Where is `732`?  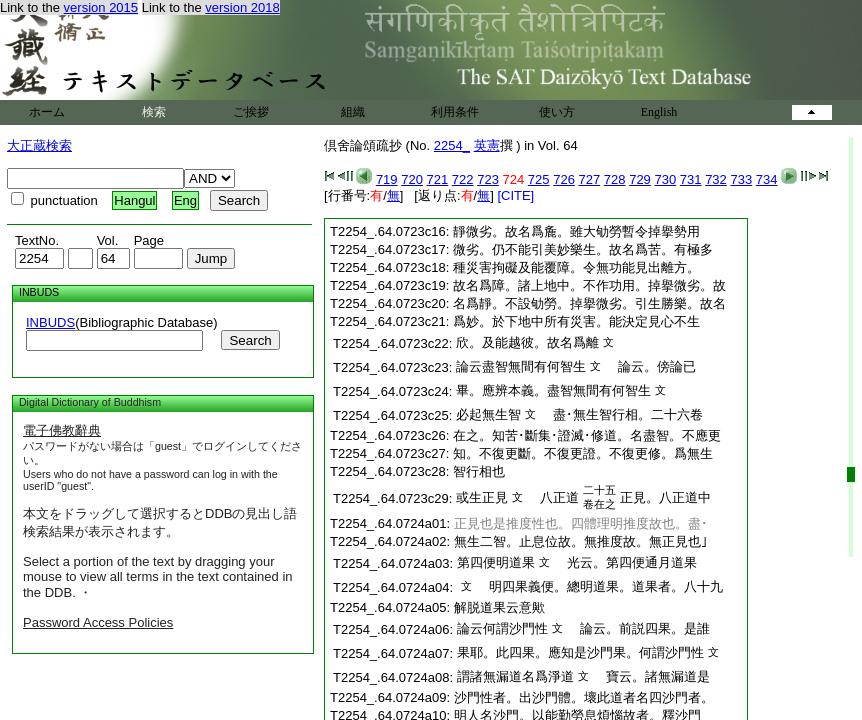
732 is located at coordinates (716, 179).